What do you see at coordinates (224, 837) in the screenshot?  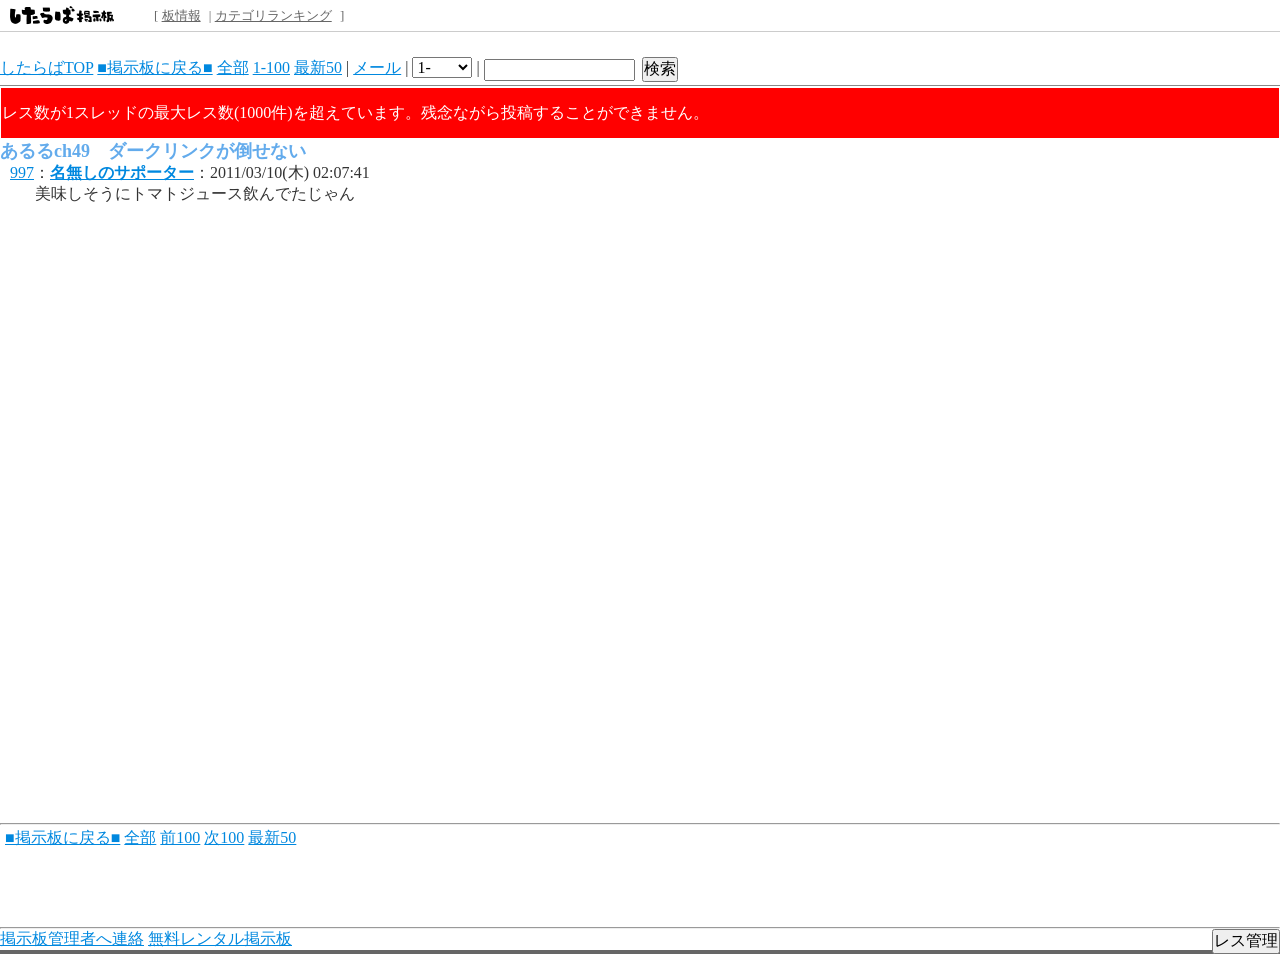 I see `次100` at bounding box center [224, 837].